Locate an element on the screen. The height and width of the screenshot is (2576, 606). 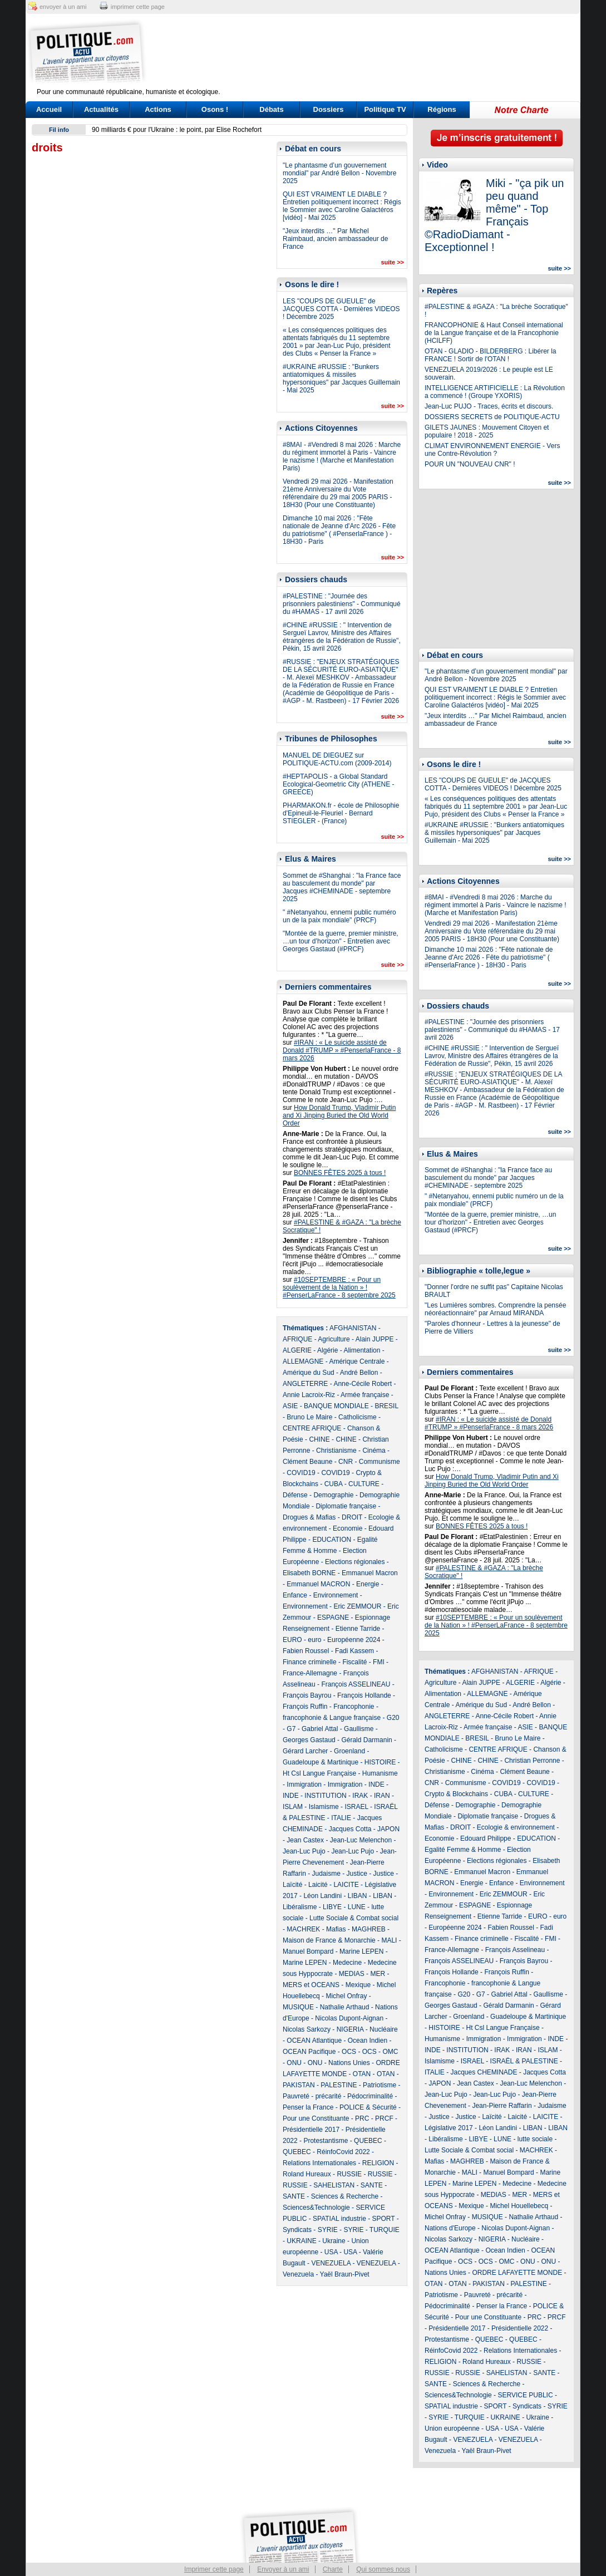
PAKISTAN is located at coordinates (299, 2085).